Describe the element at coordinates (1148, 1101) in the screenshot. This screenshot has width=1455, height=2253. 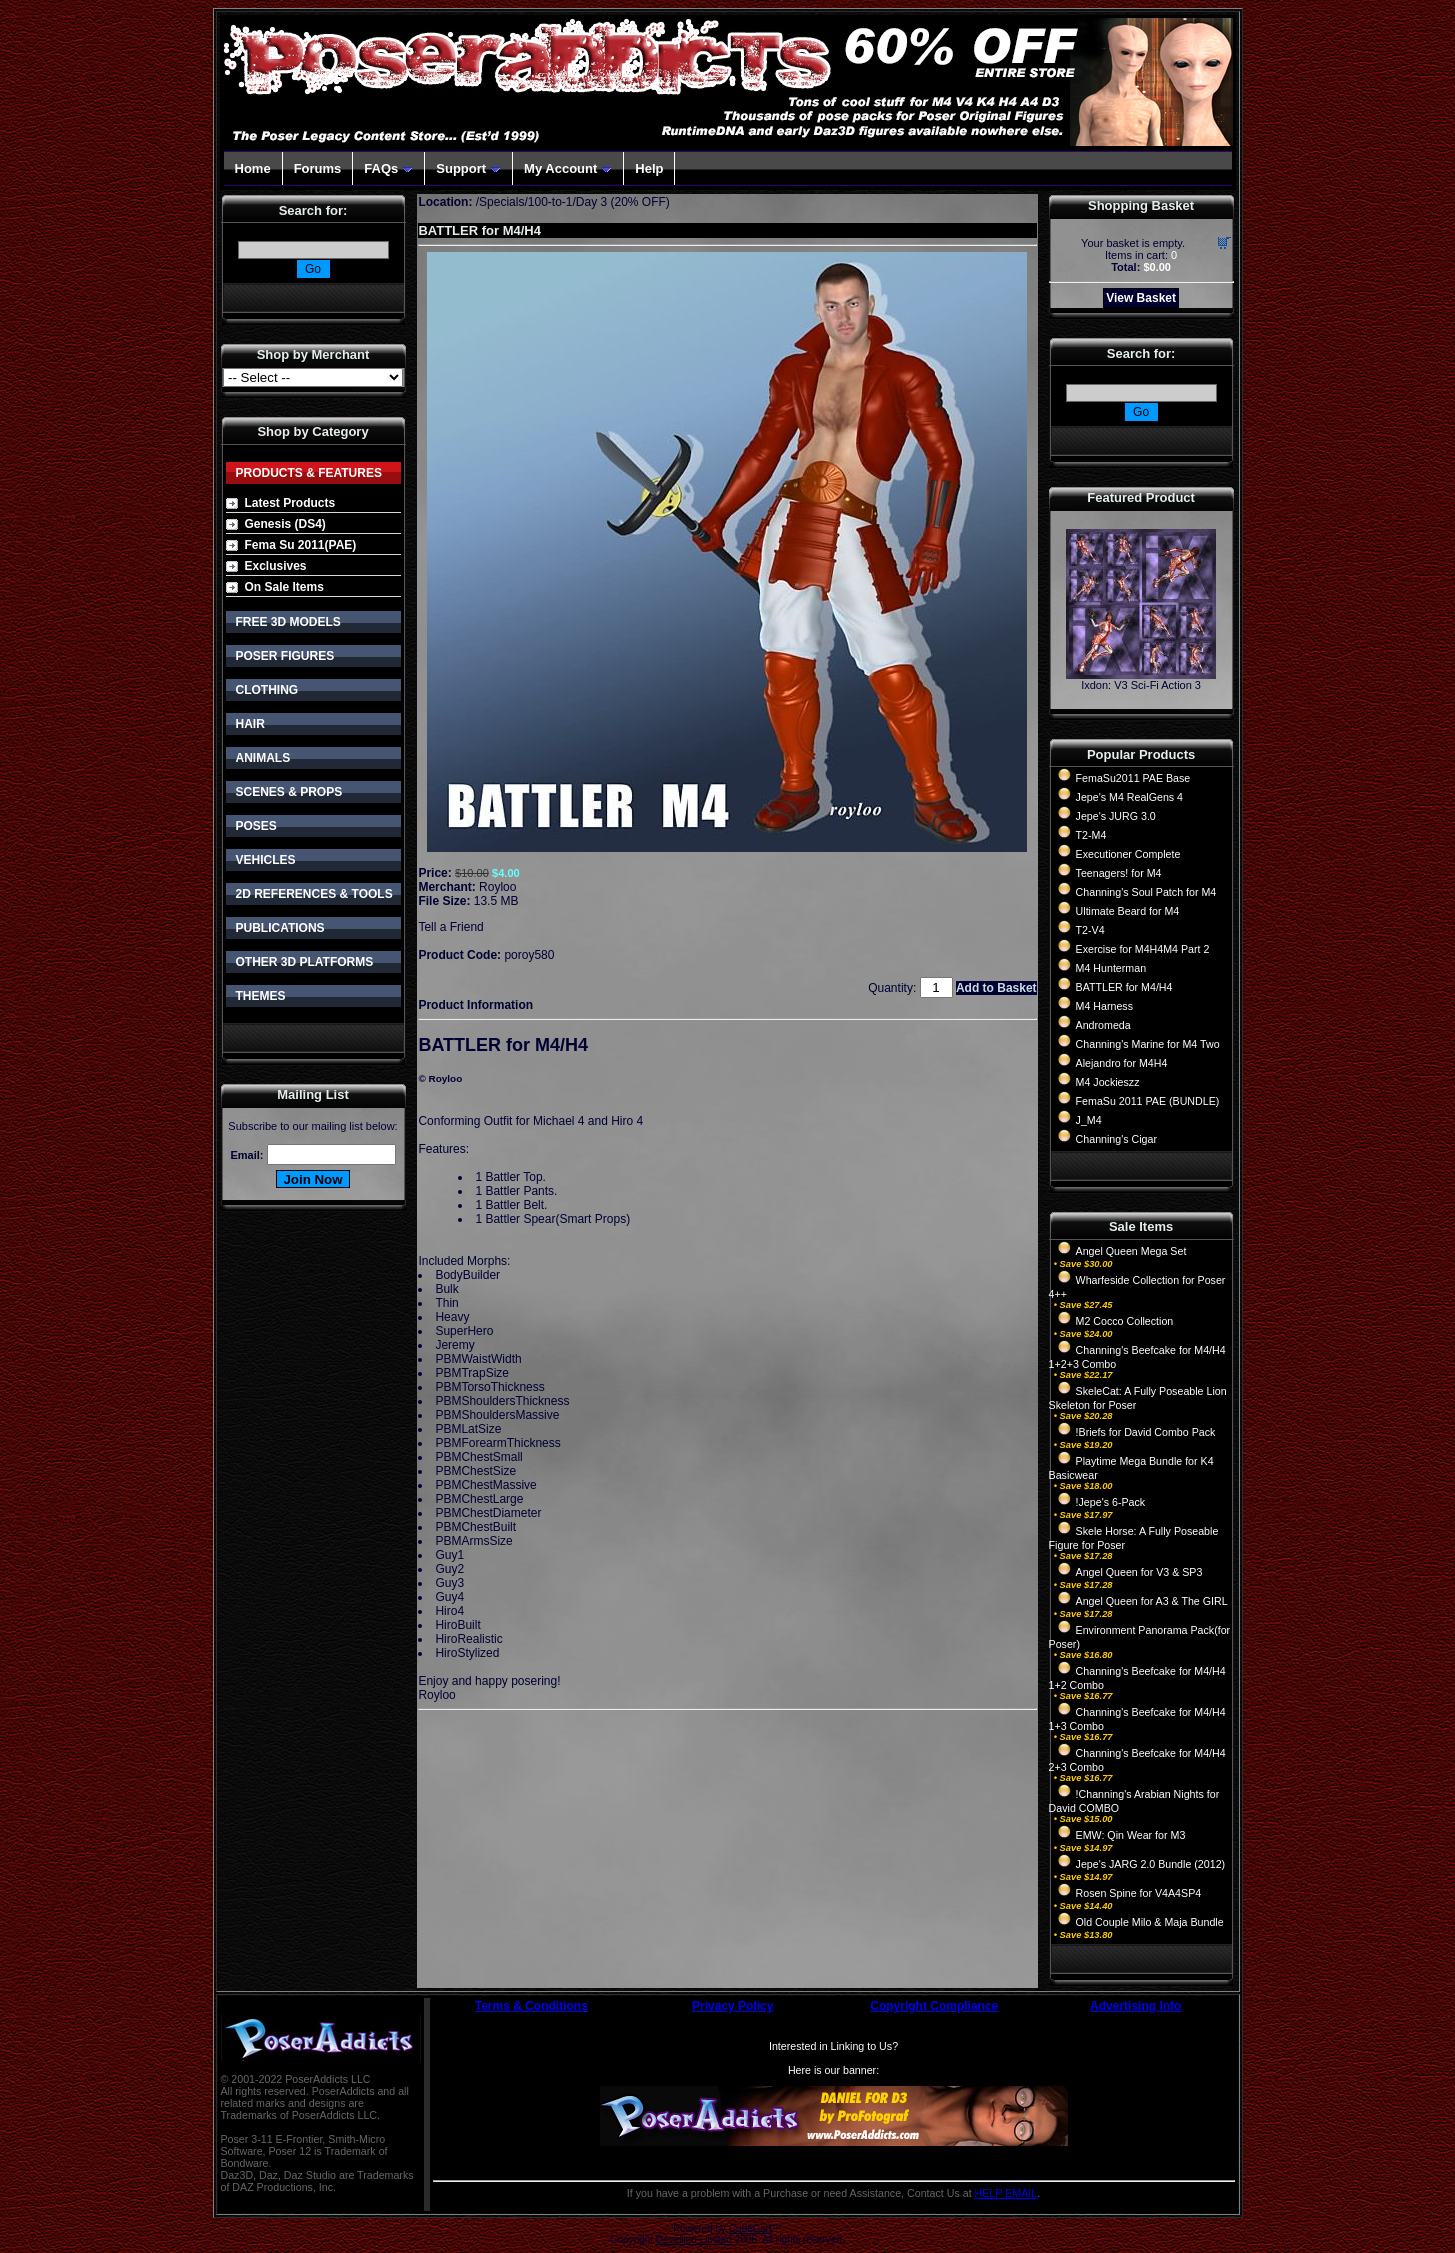
I see `FemaSu 2011 PAE (BUNDLE)` at that location.